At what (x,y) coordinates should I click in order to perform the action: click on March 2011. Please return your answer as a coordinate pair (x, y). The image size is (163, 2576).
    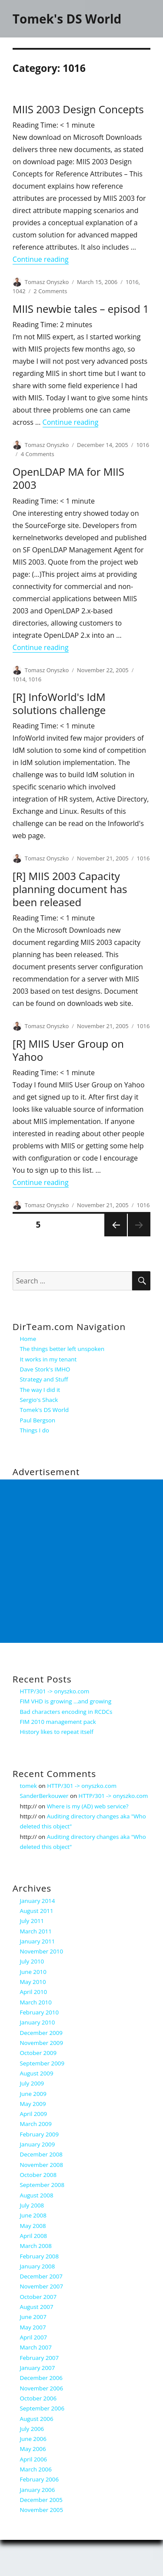
    Looking at the image, I should click on (36, 1931).